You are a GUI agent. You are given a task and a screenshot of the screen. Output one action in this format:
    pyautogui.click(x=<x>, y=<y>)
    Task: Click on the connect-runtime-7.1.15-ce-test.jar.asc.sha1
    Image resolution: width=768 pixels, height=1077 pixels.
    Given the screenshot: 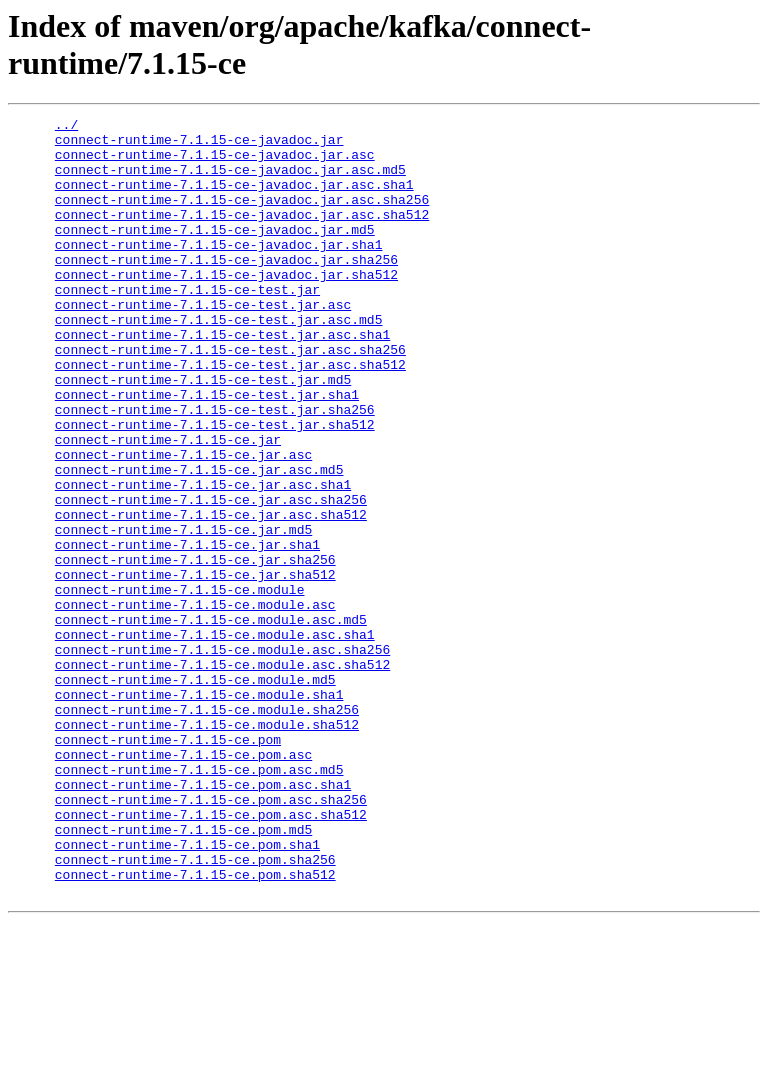 What is the action you would take?
    pyautogui.click(x=222, y=379)
    